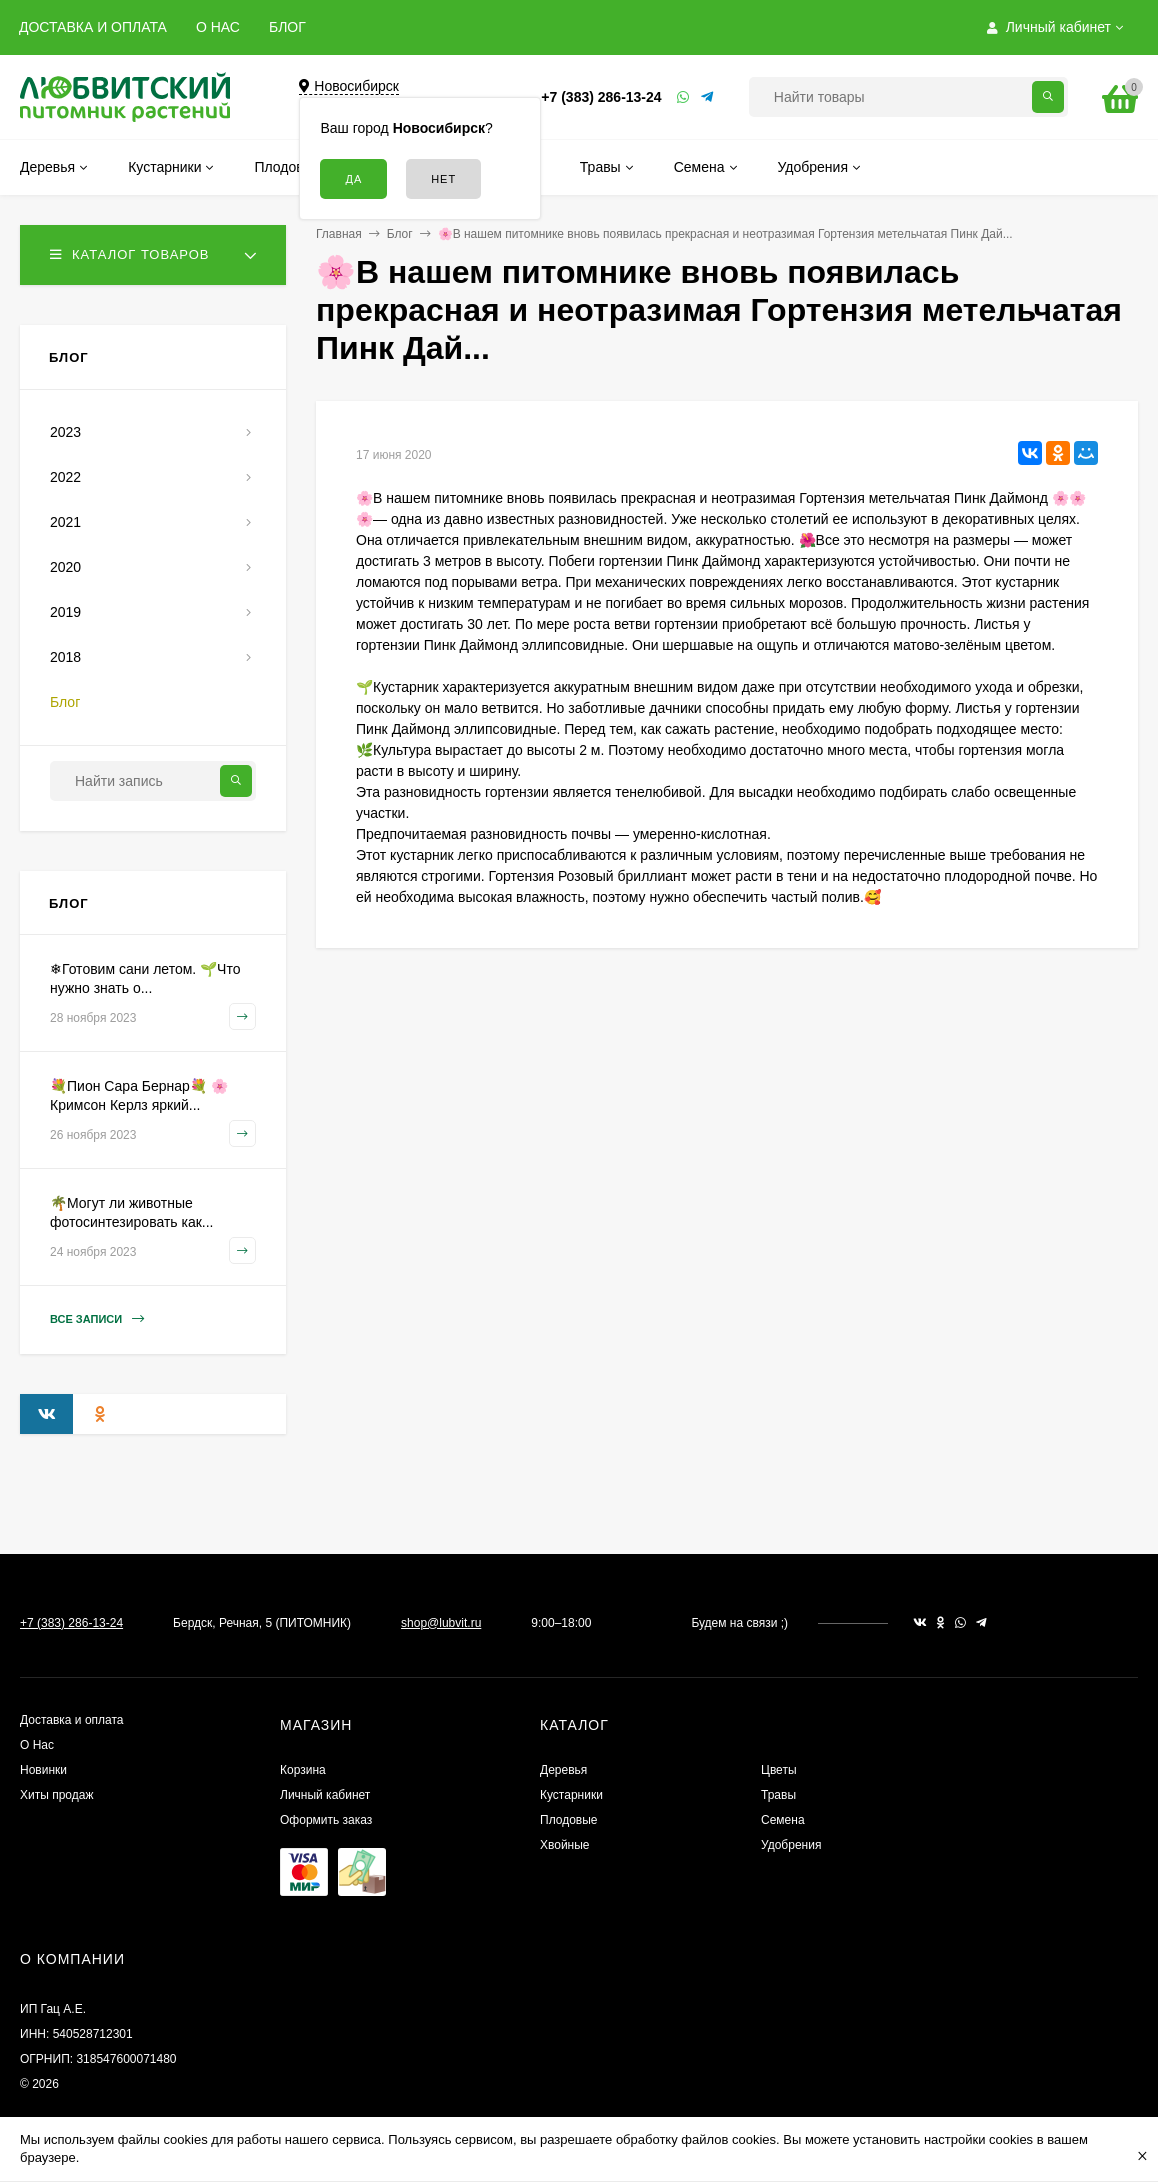 This screenshot has width=1158, height=2182. I want to click on Цветы, so click(779, 1770).